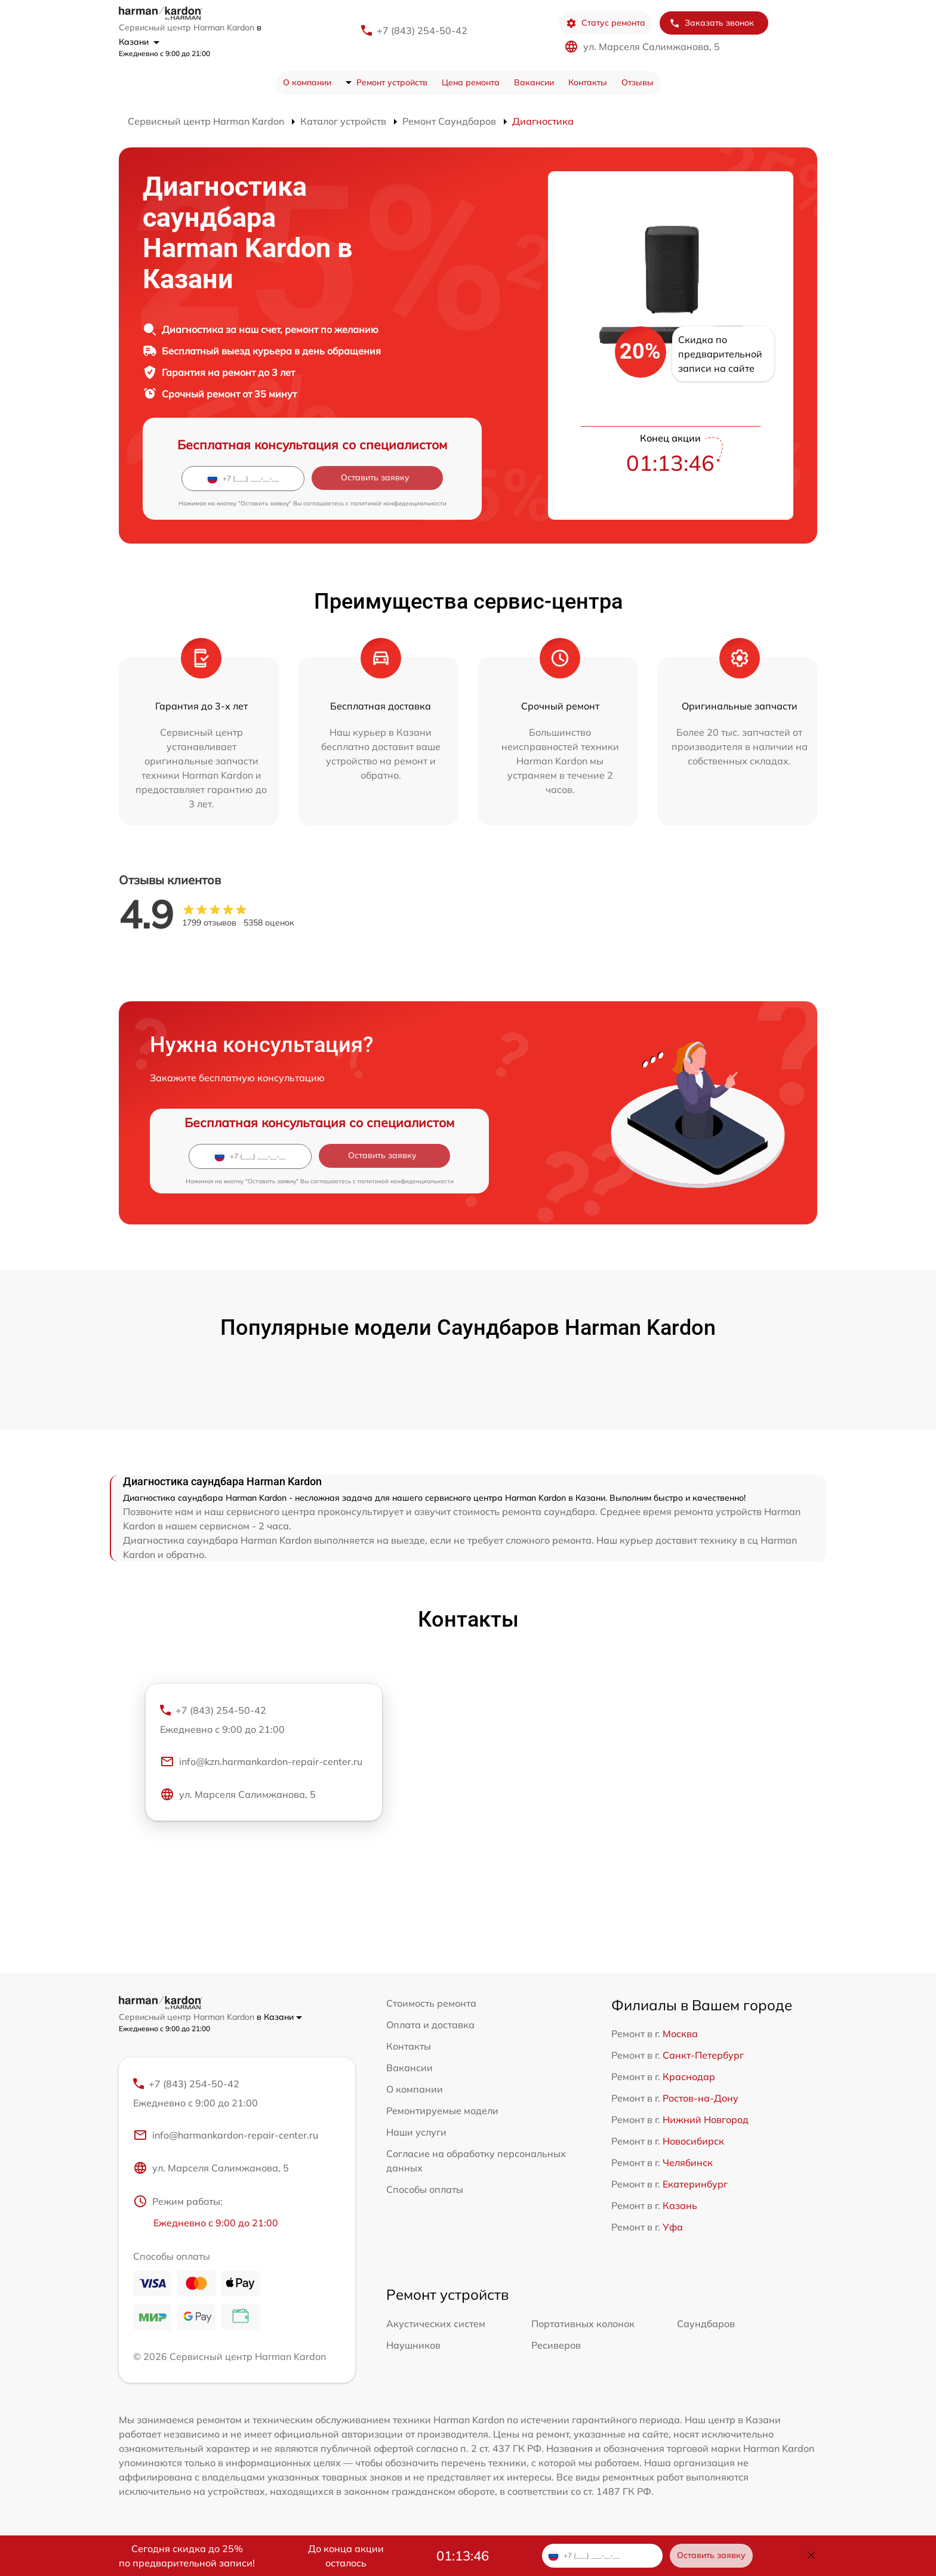 Image resolution: width=936 pixels, height=2576 pixels. What do you see at coordinates (587, 82) in the screenshot?
I see `Контакты` at bounding box center [587, 82].